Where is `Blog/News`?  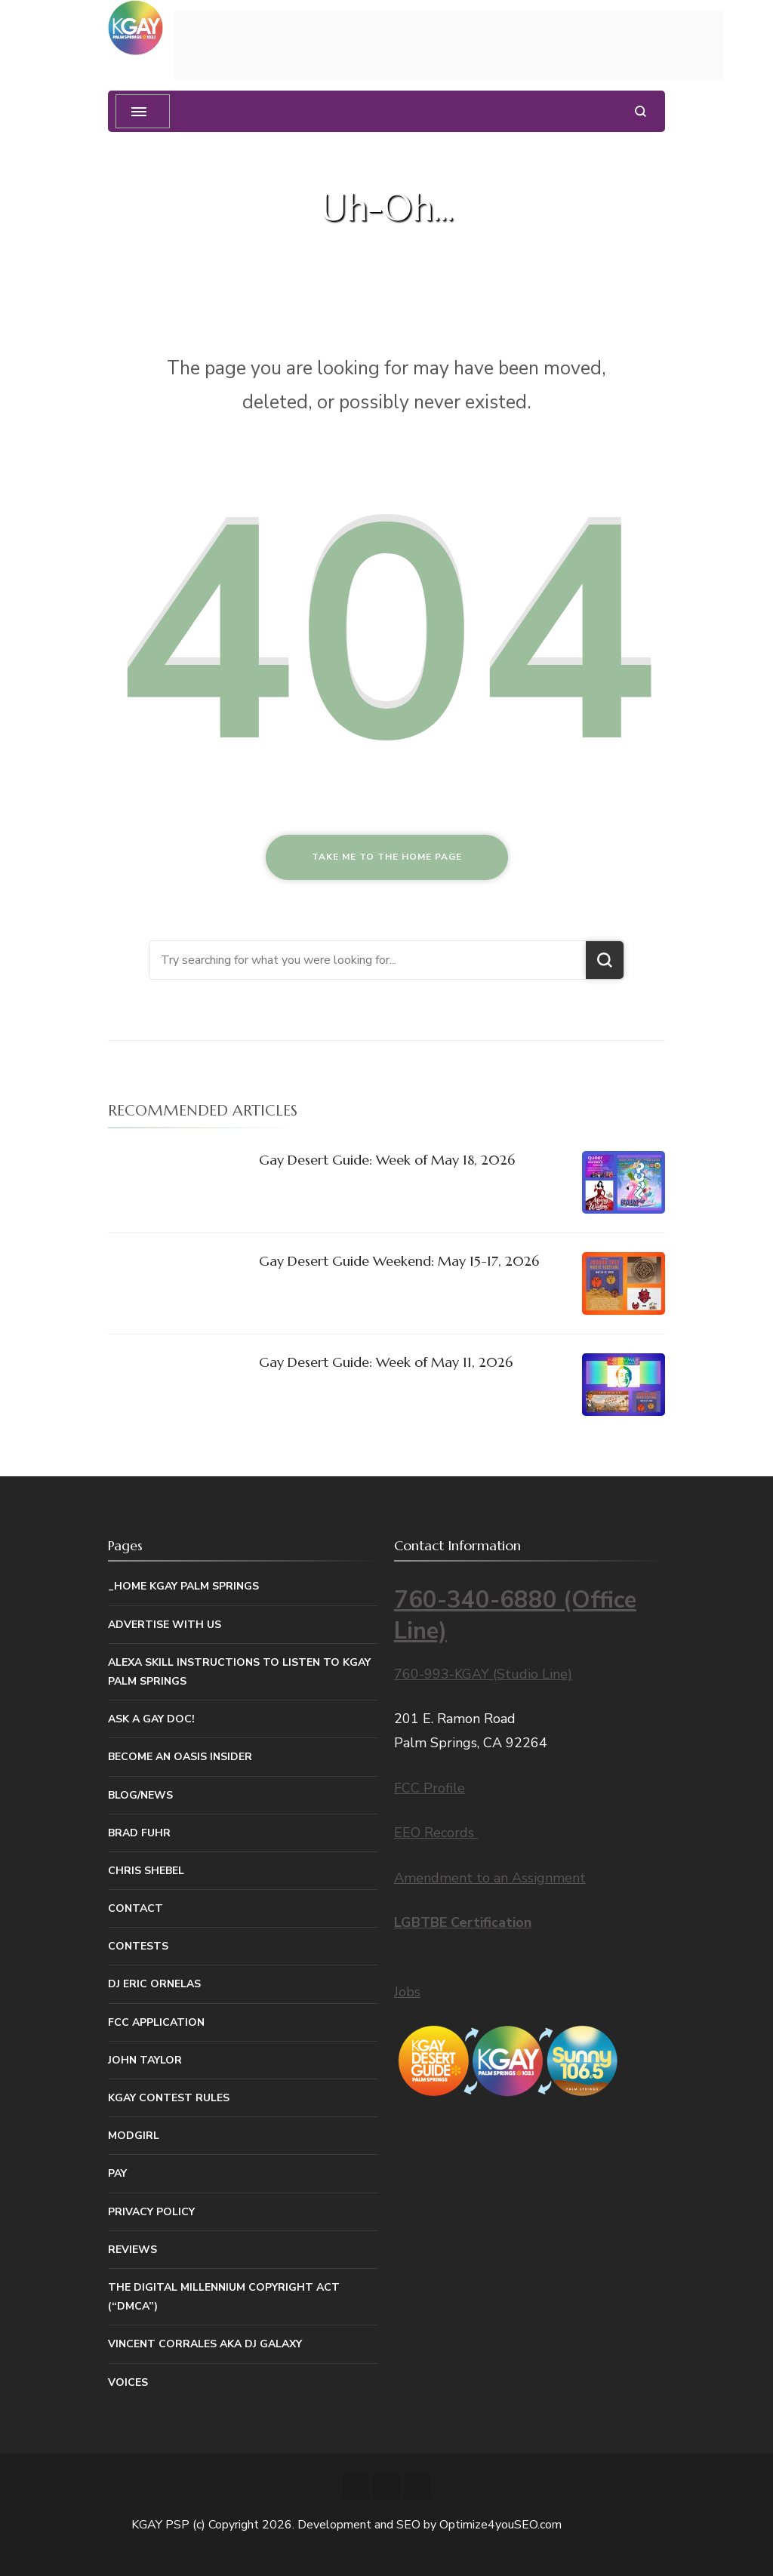
Blog/News is located at coordinates (140, 1795).